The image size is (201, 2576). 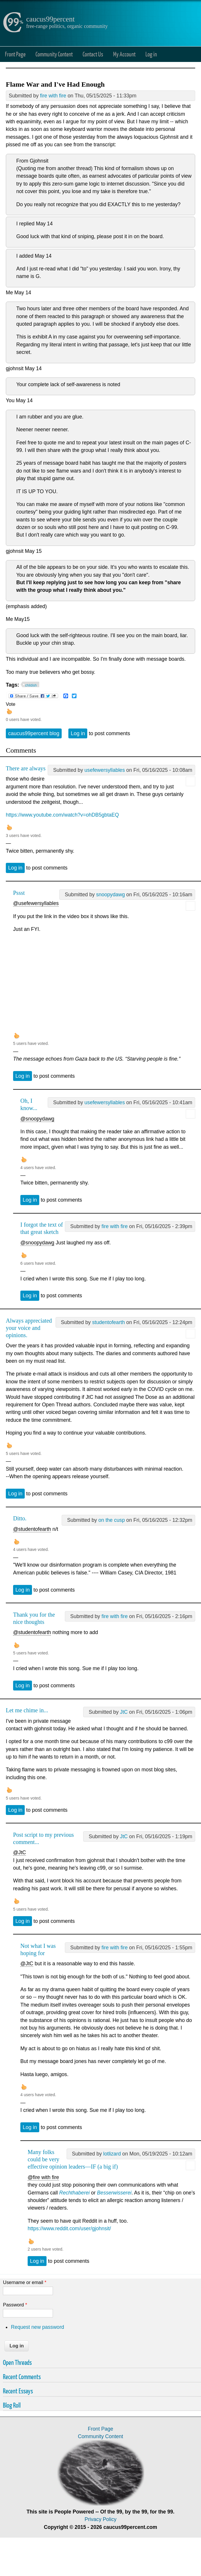 What do you see at coordinates (31, 685) in the screenshot?
I see `childish` at bounding box center [31, 685].